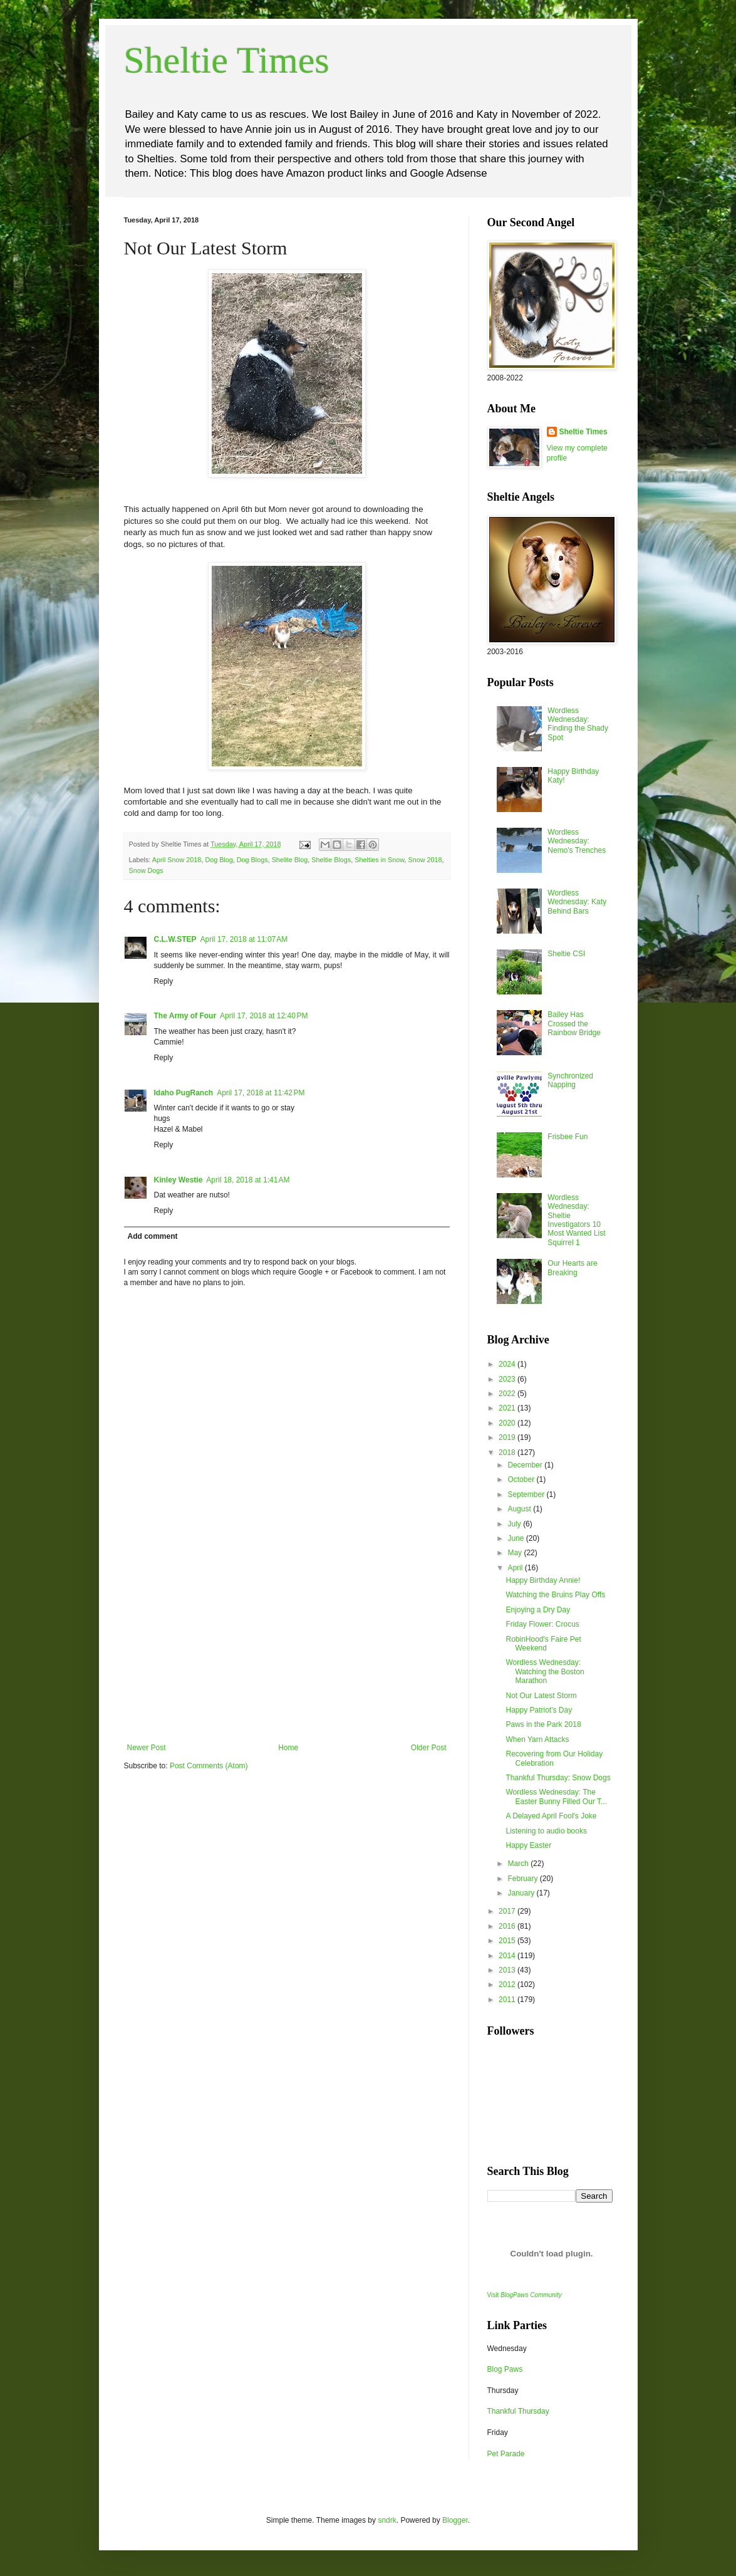  Describe the element at coordinates (508, 1393) in the screenshot. I see `2022` at that location.